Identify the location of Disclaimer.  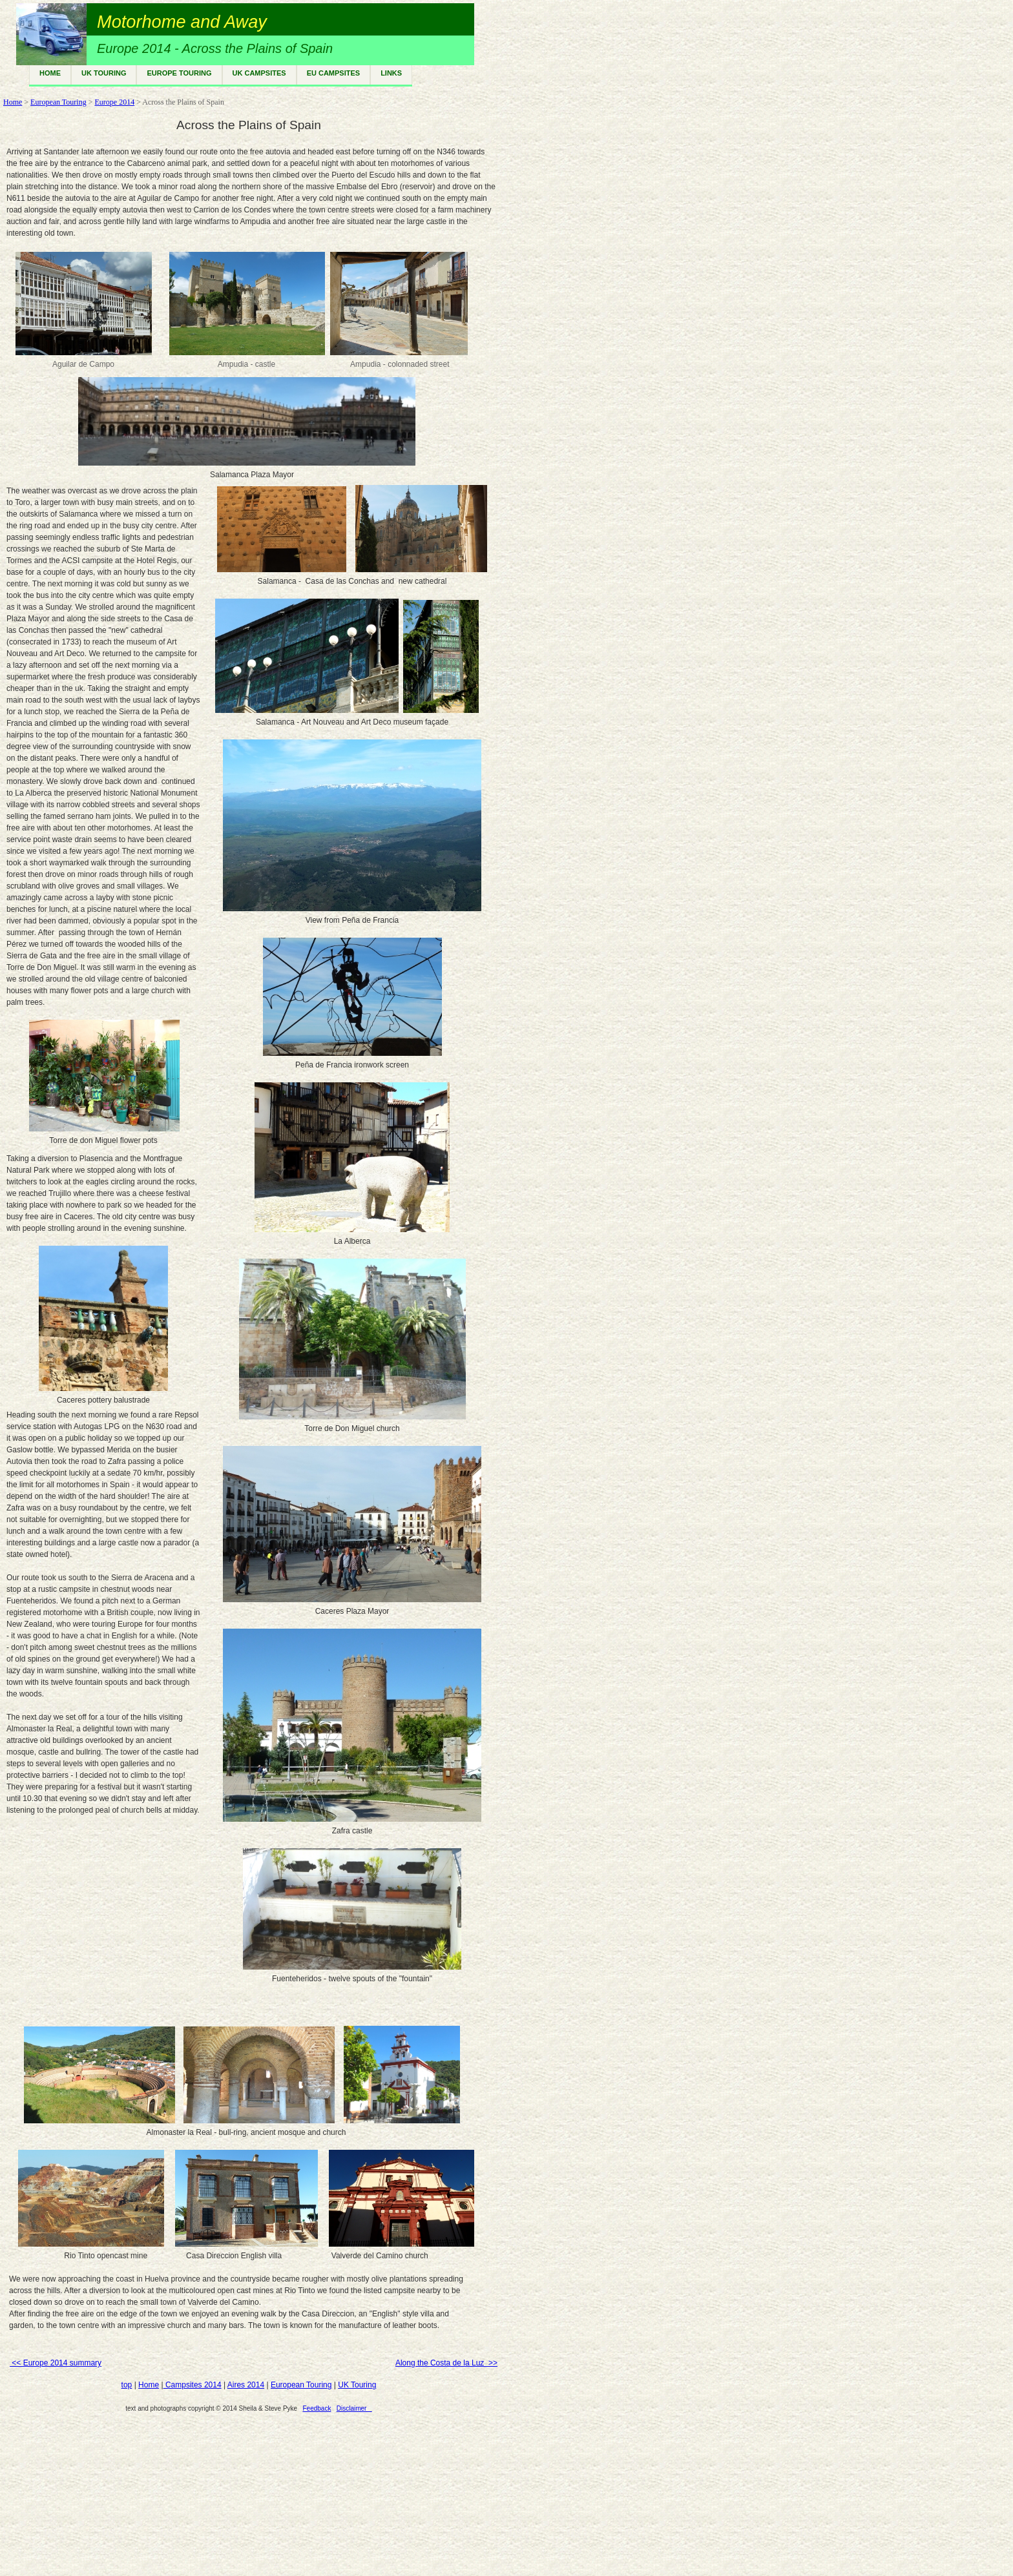
(354, 2408).